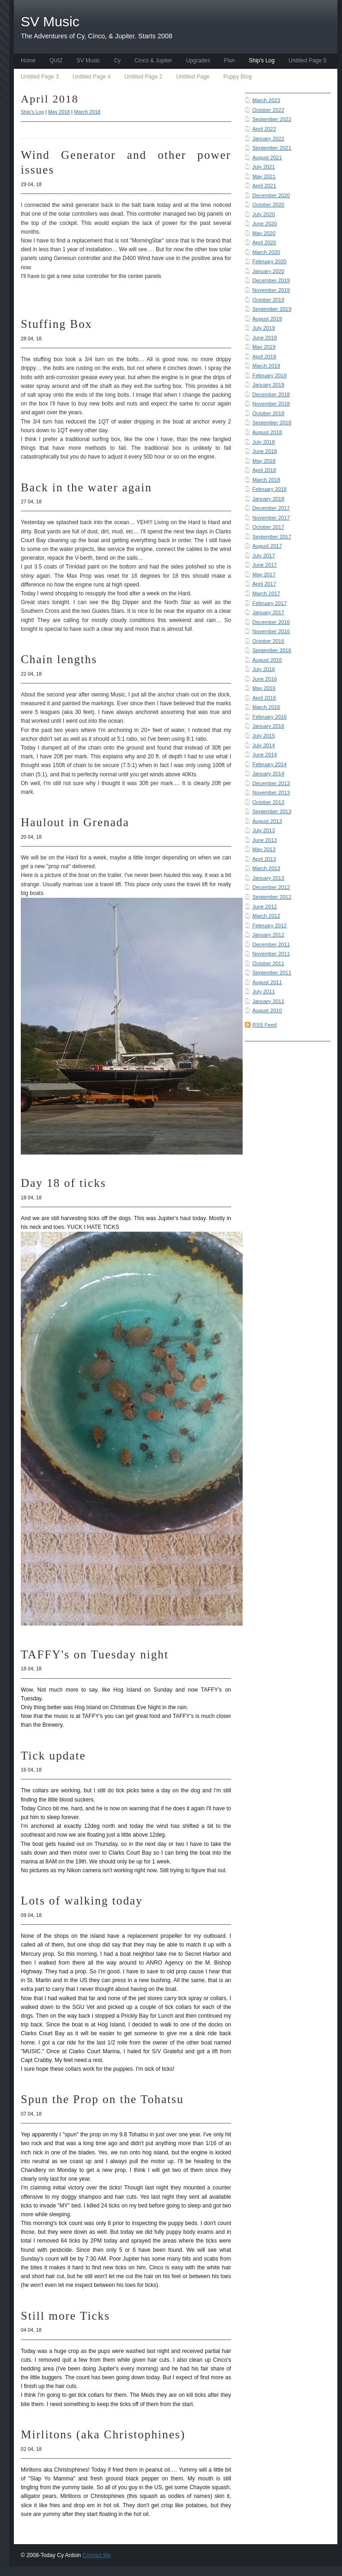 Image resolution: width=342 pixels, height=2576 pixels. I want to click on May 2017, so click(263, 574).